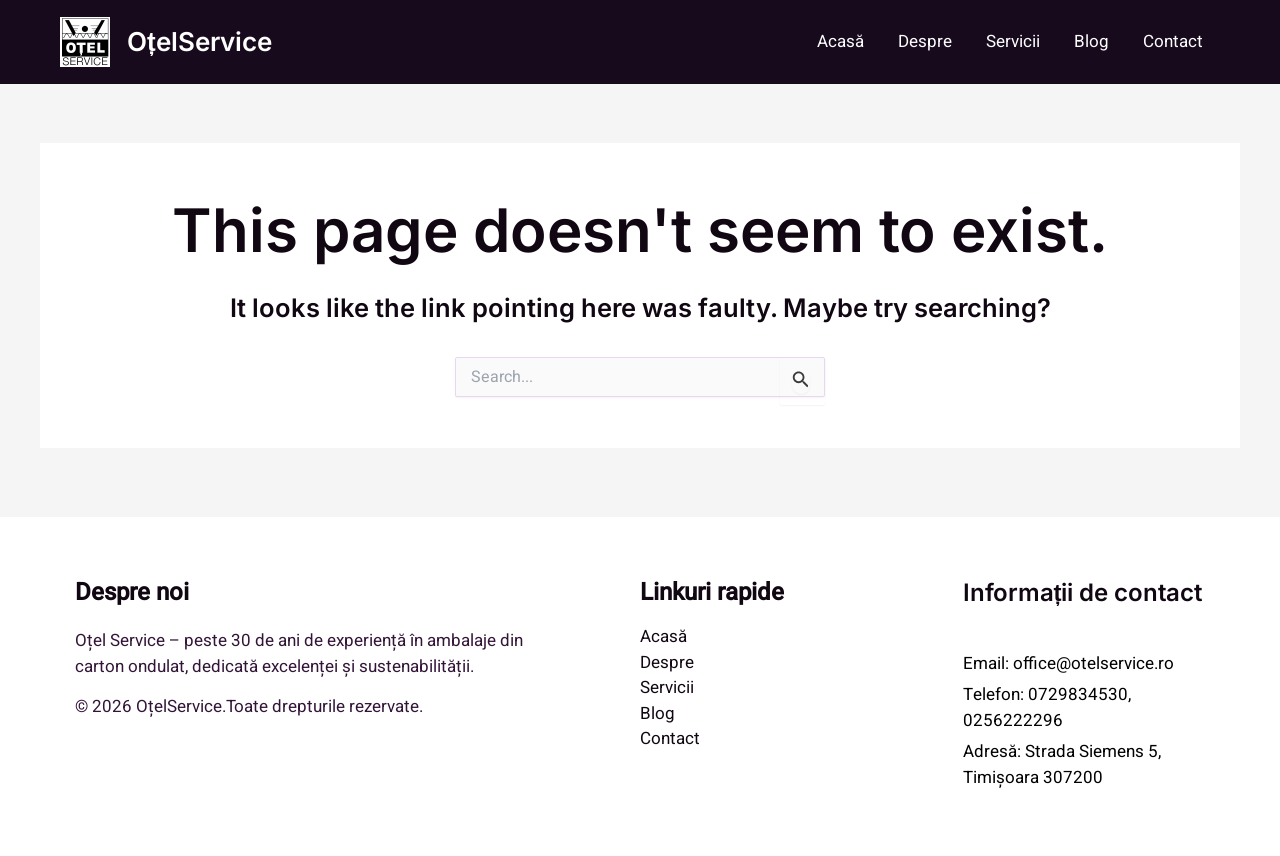  What do you see at coordinates (199, 41) in the screenshot?
I see `OțelService` at bounding box center [199, 41].